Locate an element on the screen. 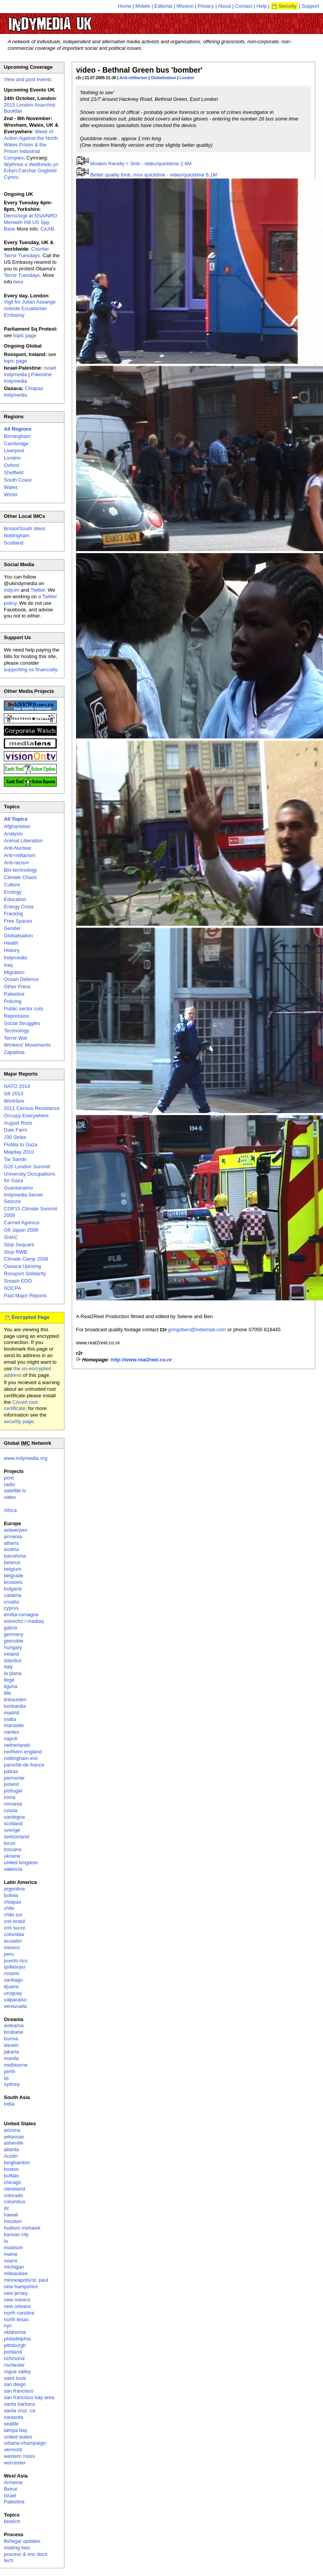 This screenshot has height=2576, width=323. SHAC is located at coordinates (11, 1237).